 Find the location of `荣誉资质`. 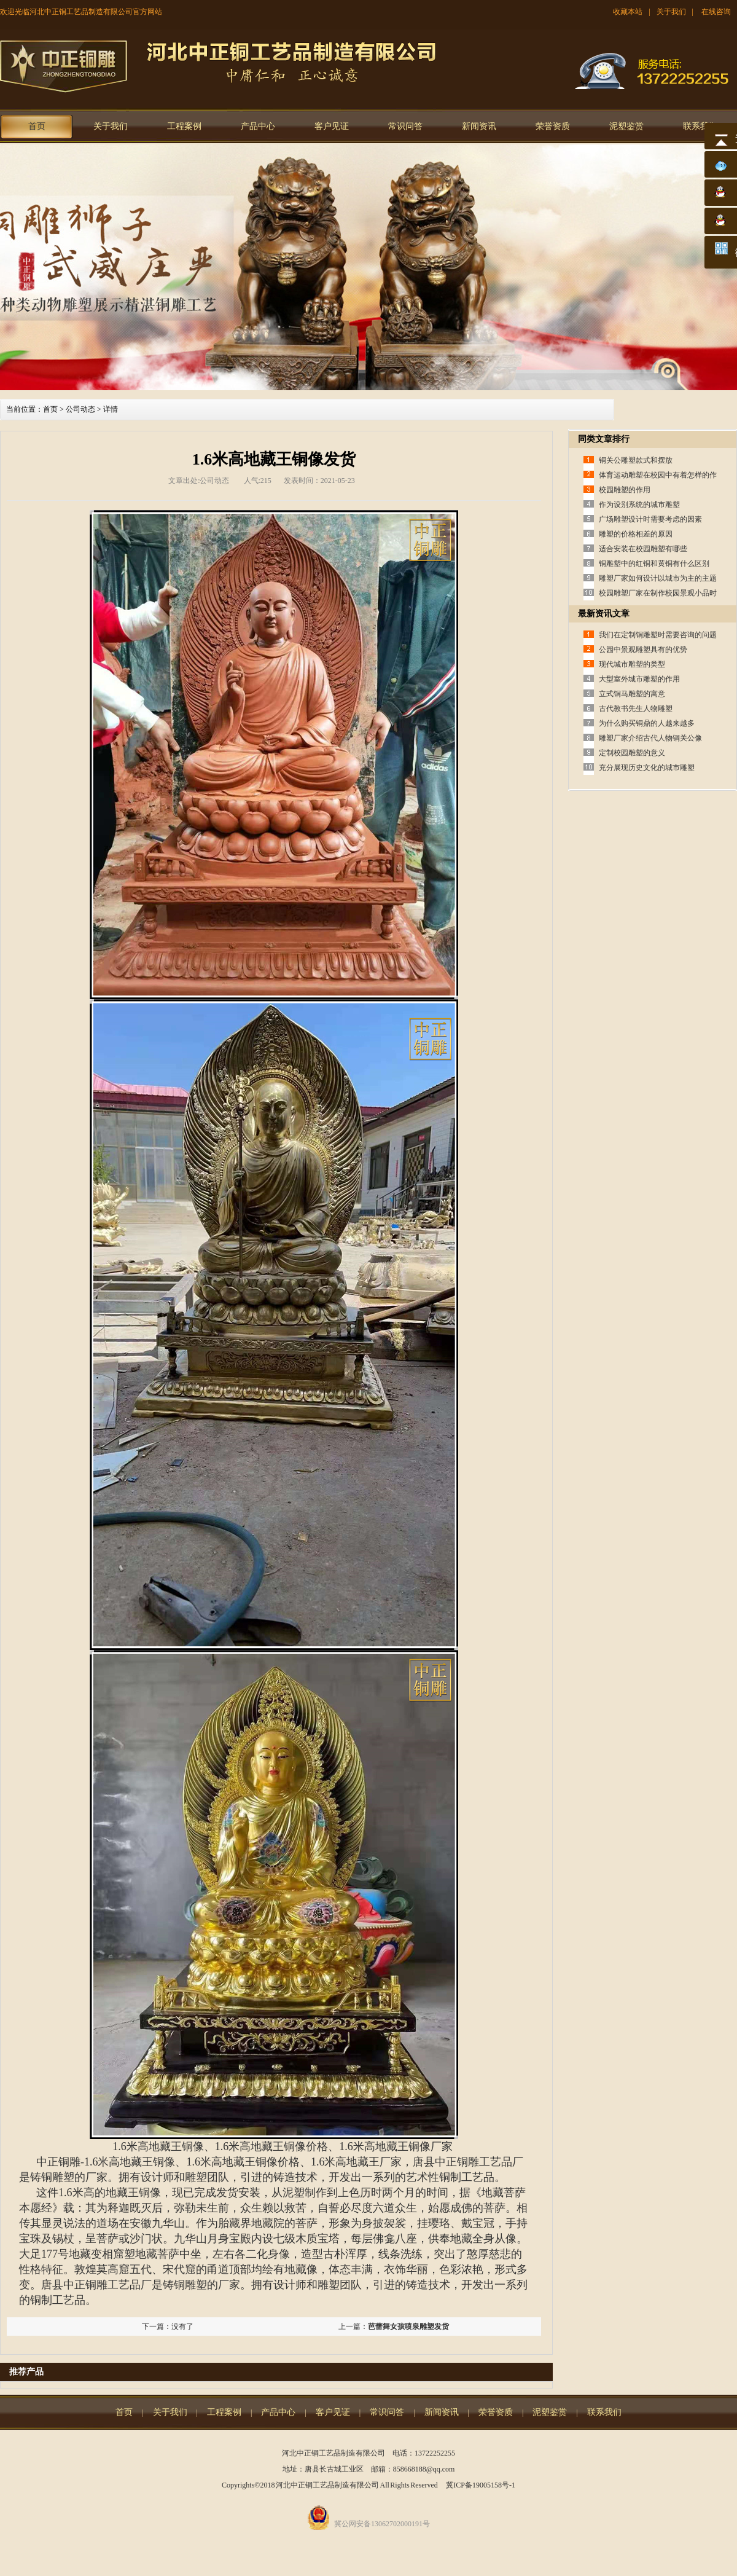

荣誉资质 is located at coordinates (553, 126).